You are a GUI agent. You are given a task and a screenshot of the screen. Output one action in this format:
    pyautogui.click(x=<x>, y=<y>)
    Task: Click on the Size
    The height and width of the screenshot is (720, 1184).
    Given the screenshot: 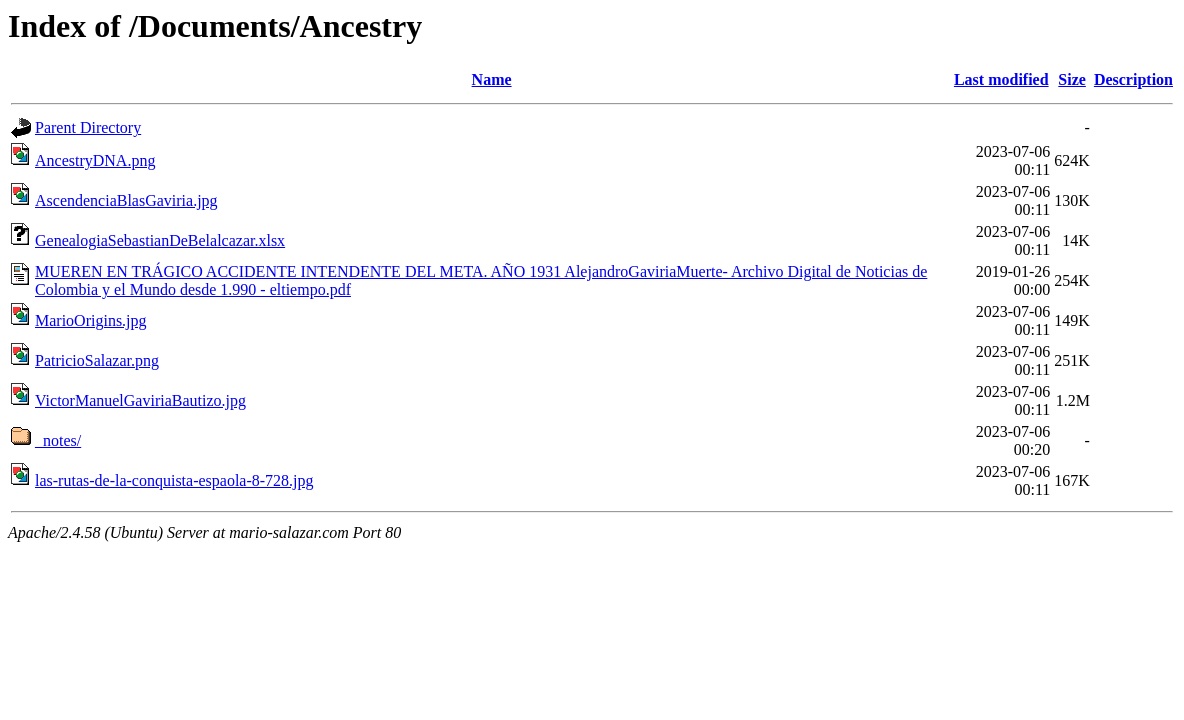 What is the action you would take?
    pyautogui.click(x=1072, y=79)
    